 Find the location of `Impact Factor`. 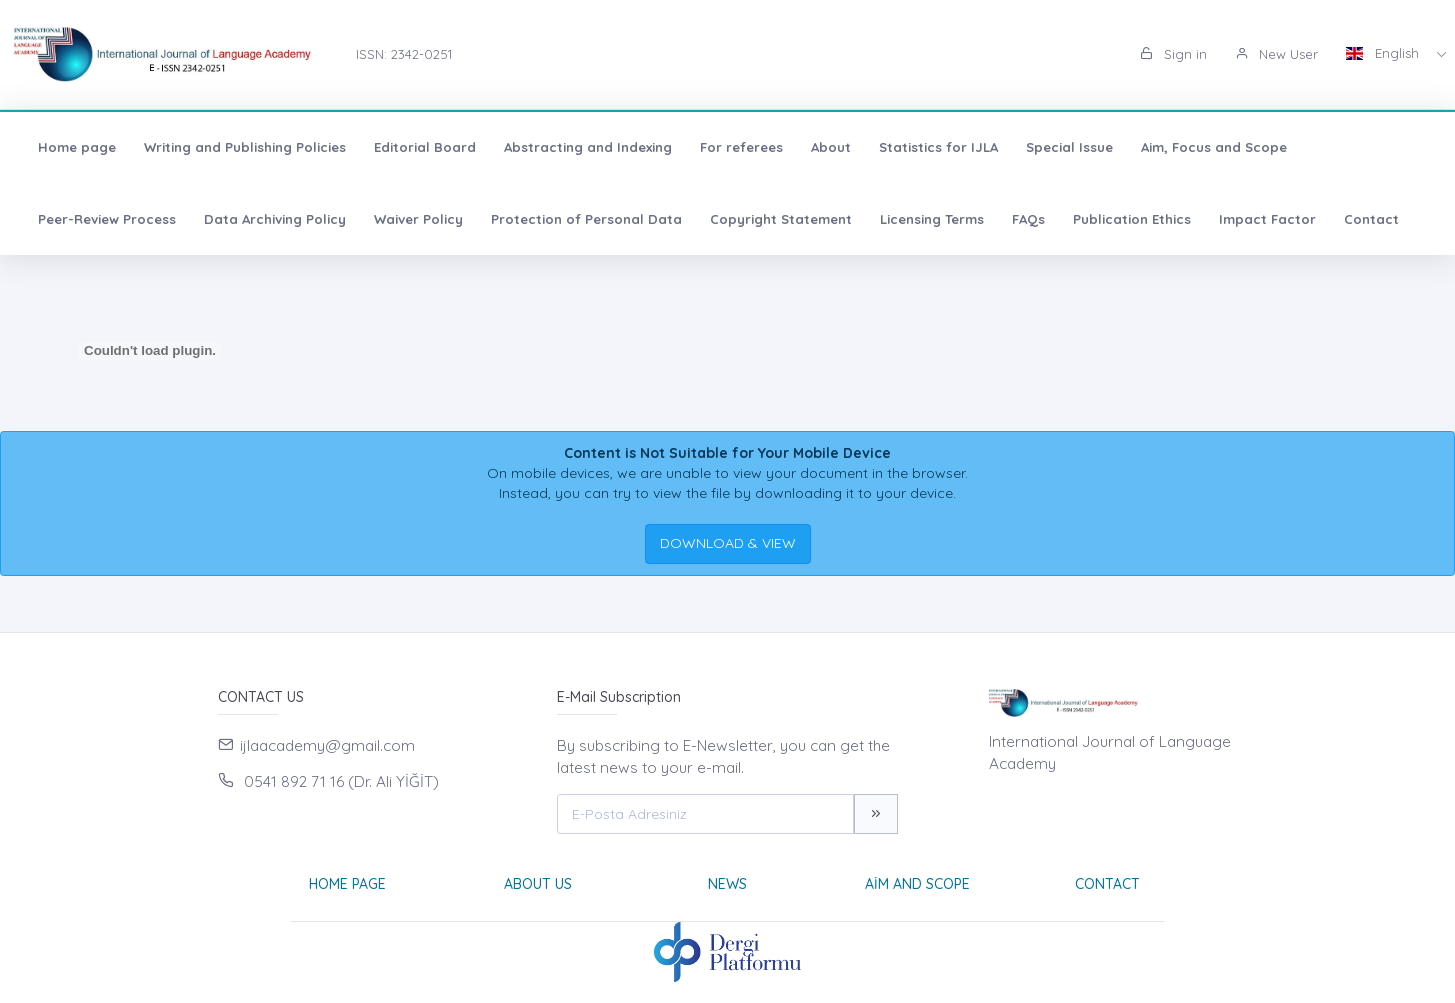

Impact Factor is located at coordinates (1267, 219).